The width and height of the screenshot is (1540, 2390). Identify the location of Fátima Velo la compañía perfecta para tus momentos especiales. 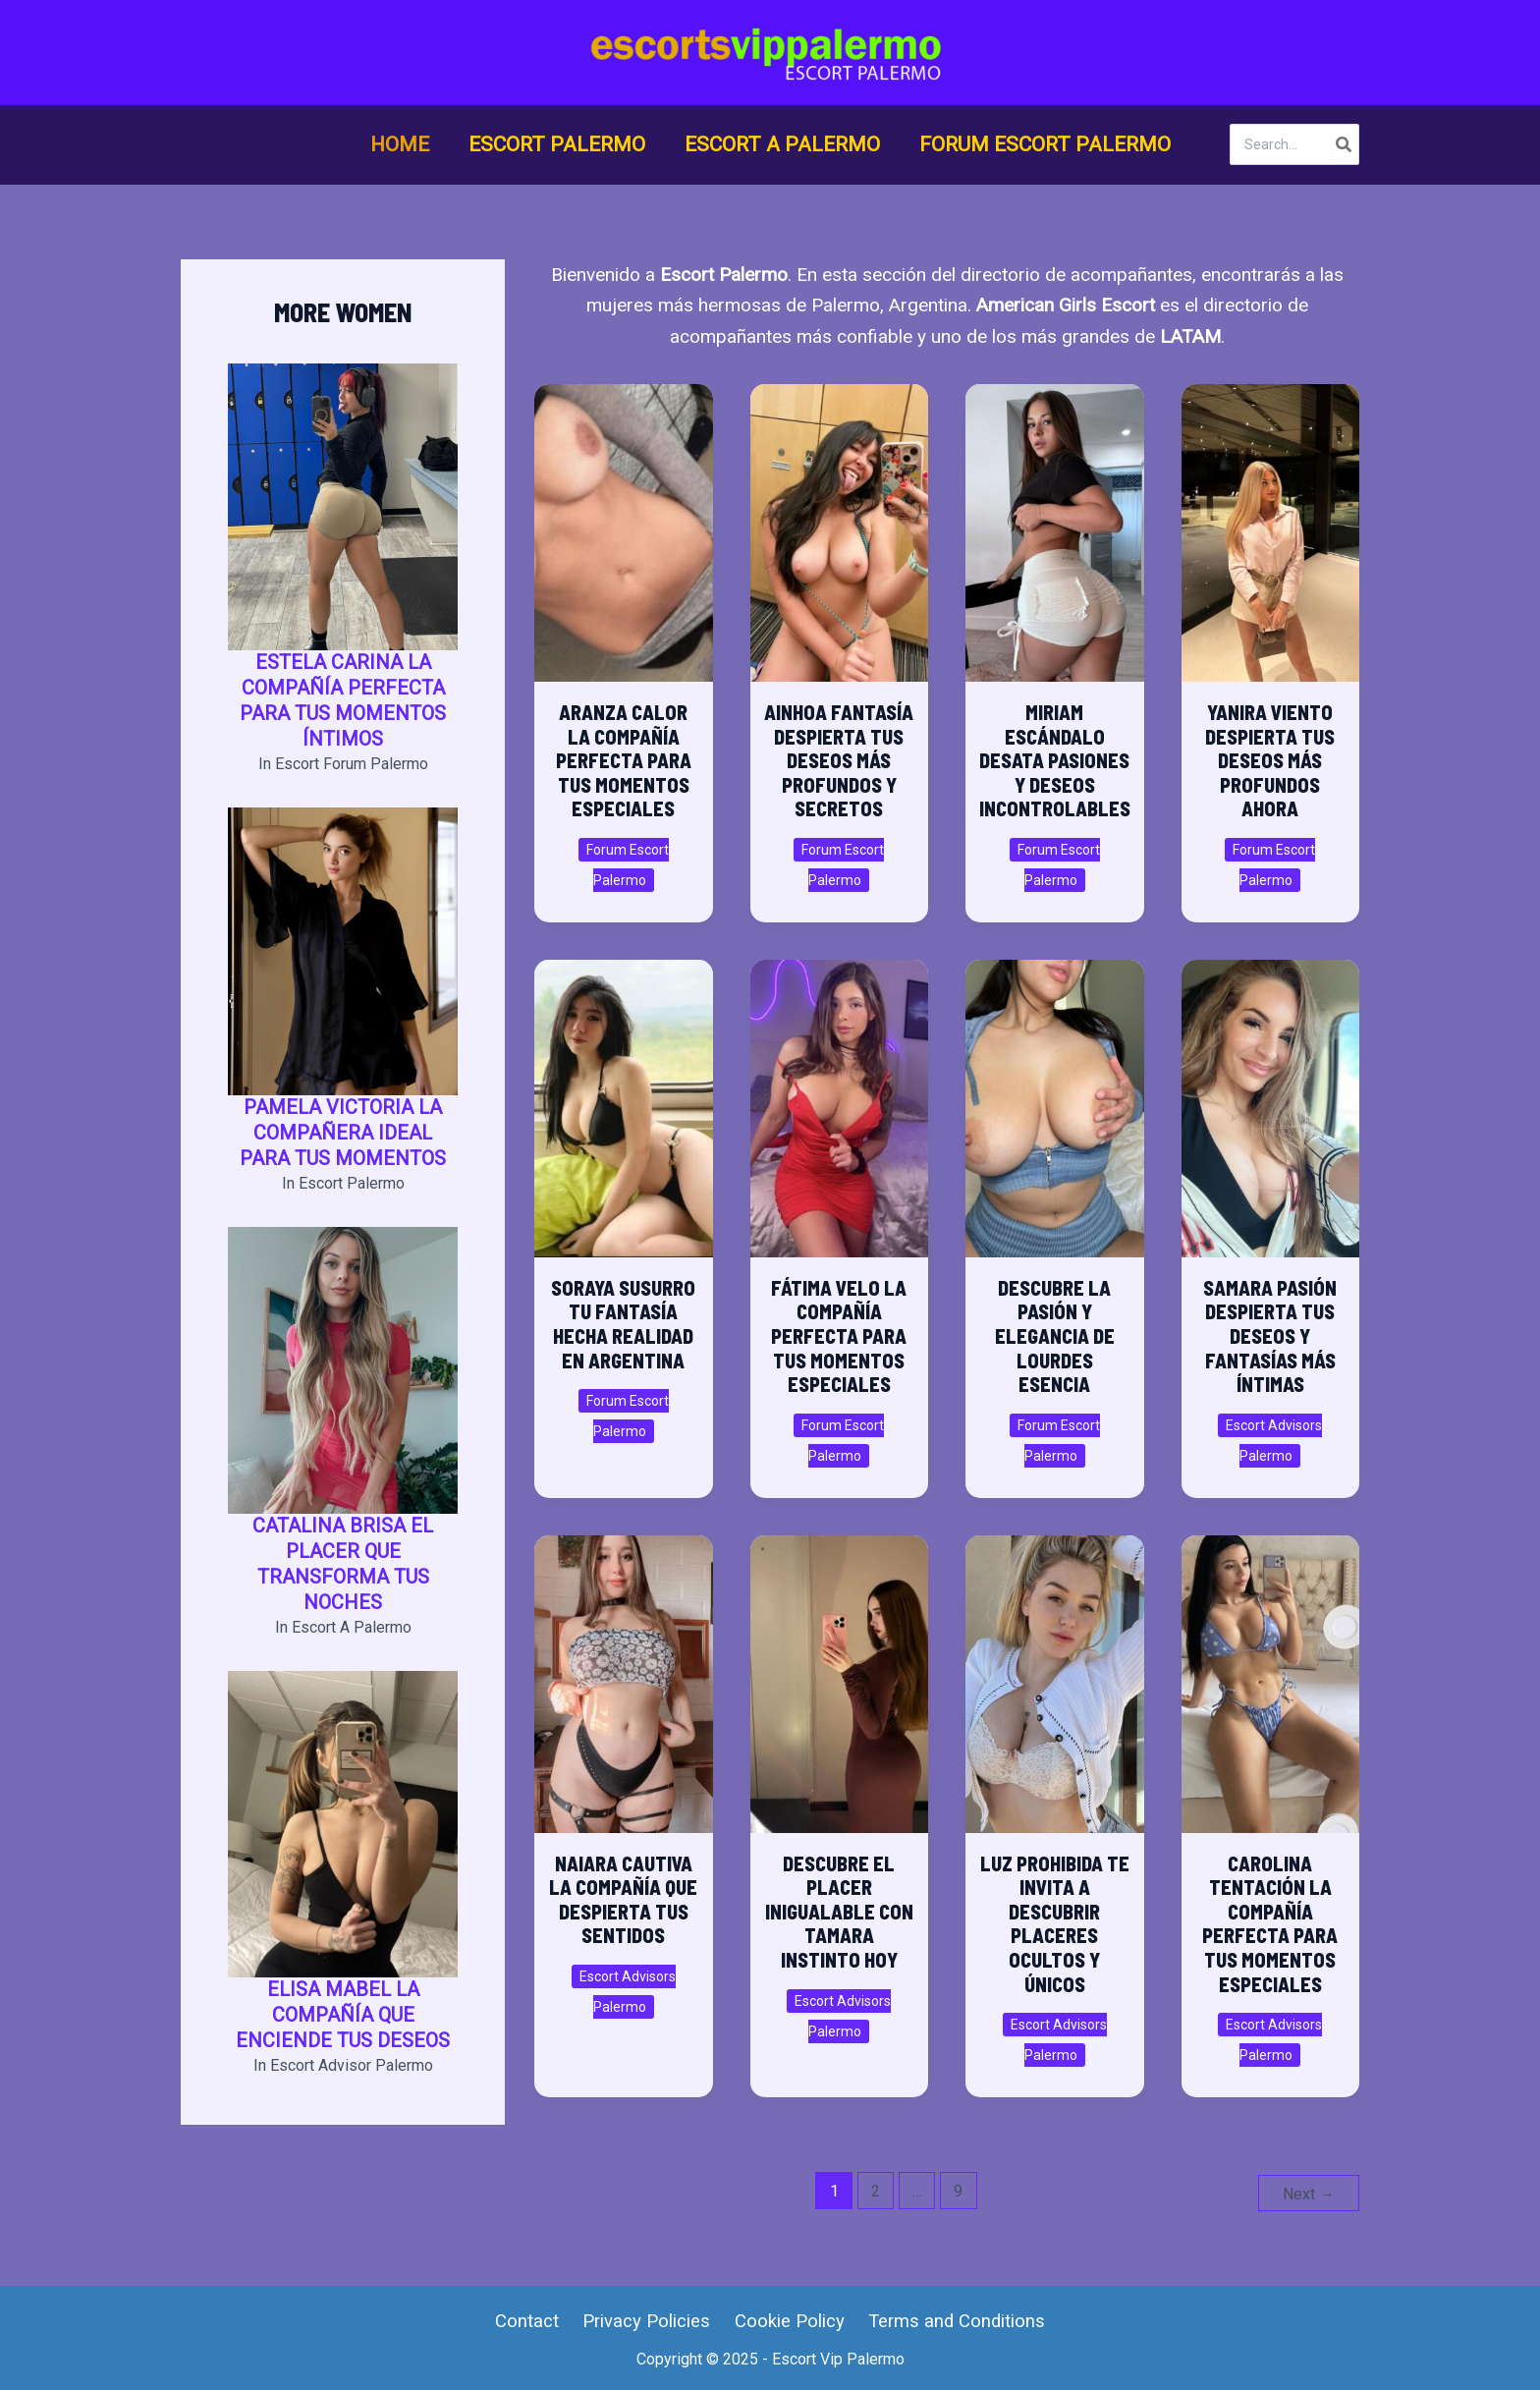
(839, 1336).